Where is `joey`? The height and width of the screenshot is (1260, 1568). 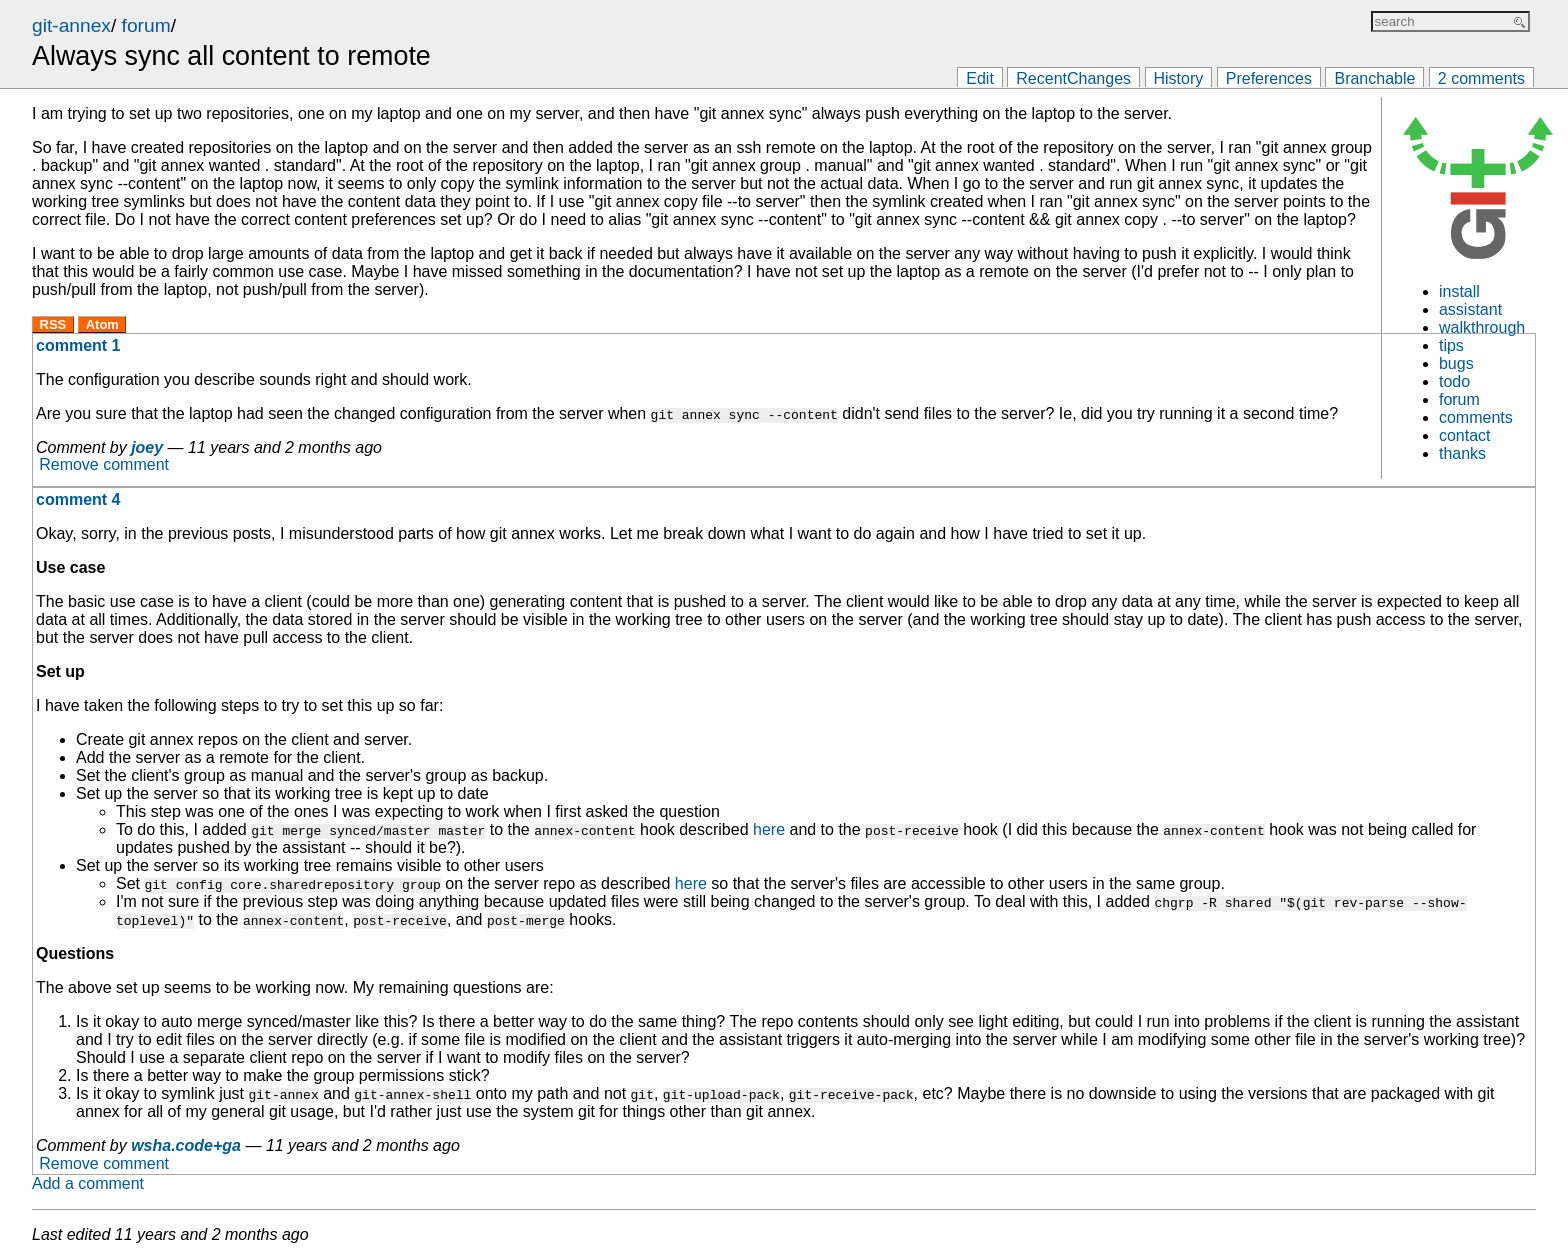
joey is located at coordinates (147, 447).